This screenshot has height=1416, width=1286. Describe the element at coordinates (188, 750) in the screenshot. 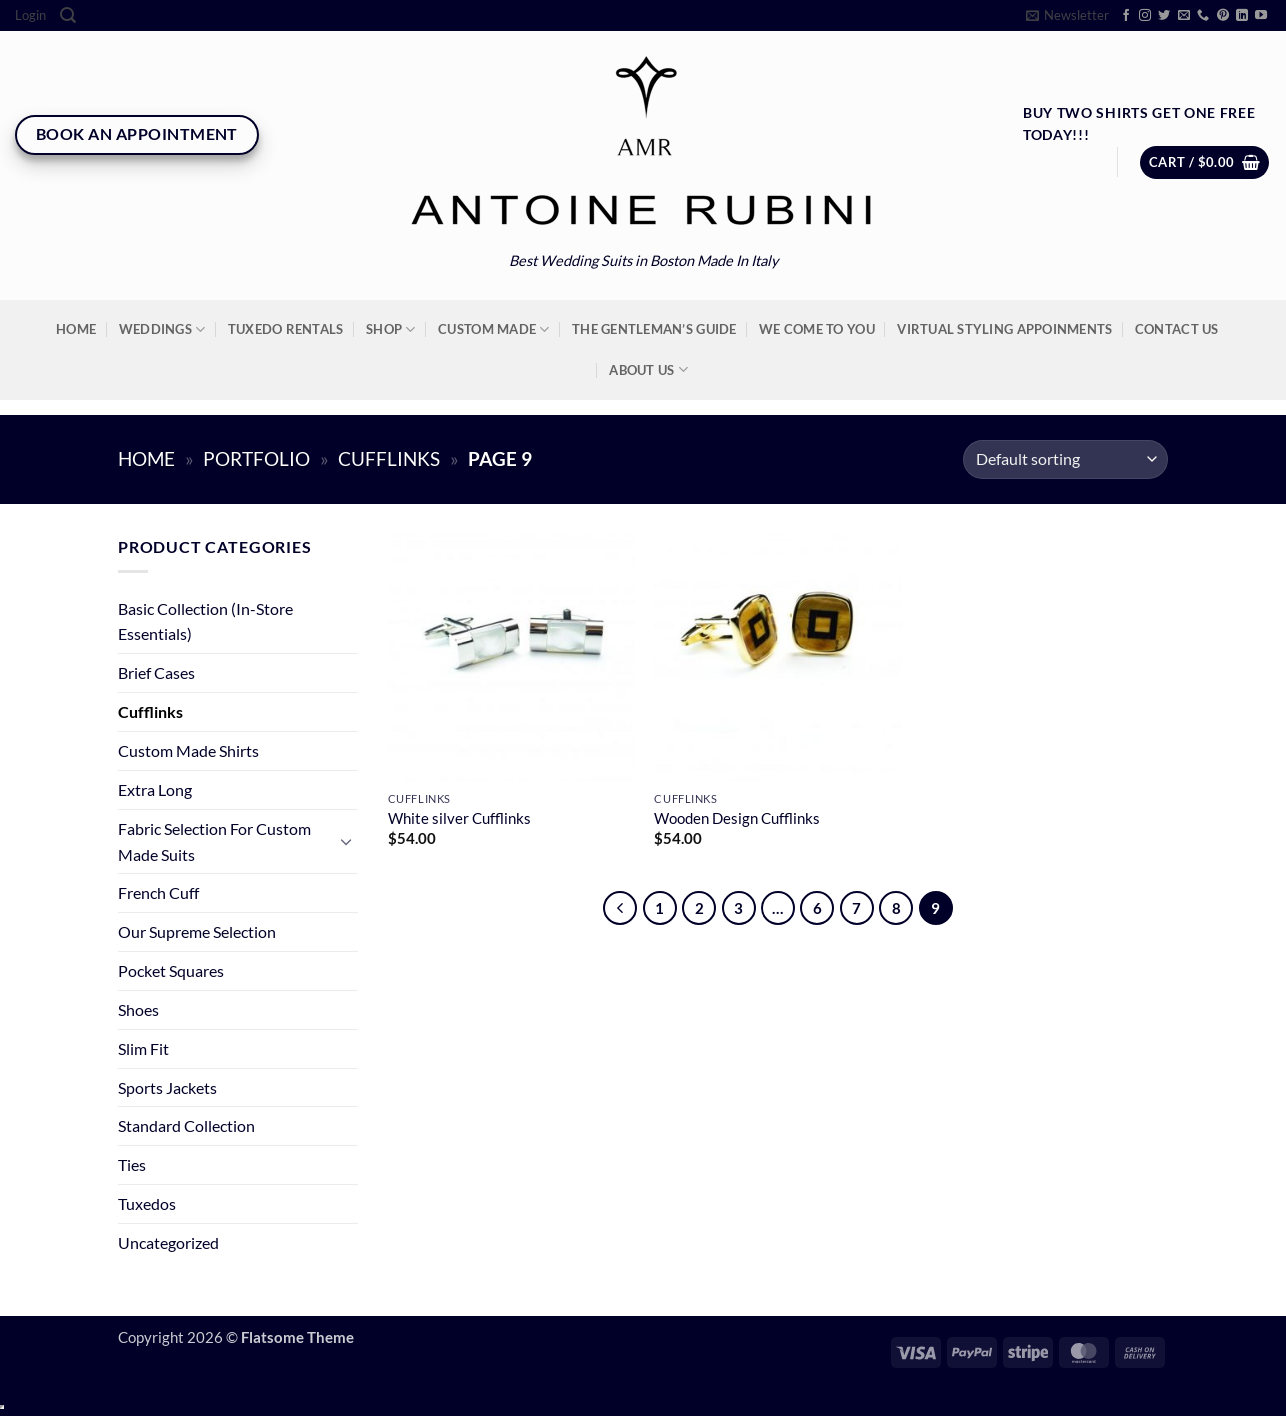

I see `Custom Made Shirts` at that location.